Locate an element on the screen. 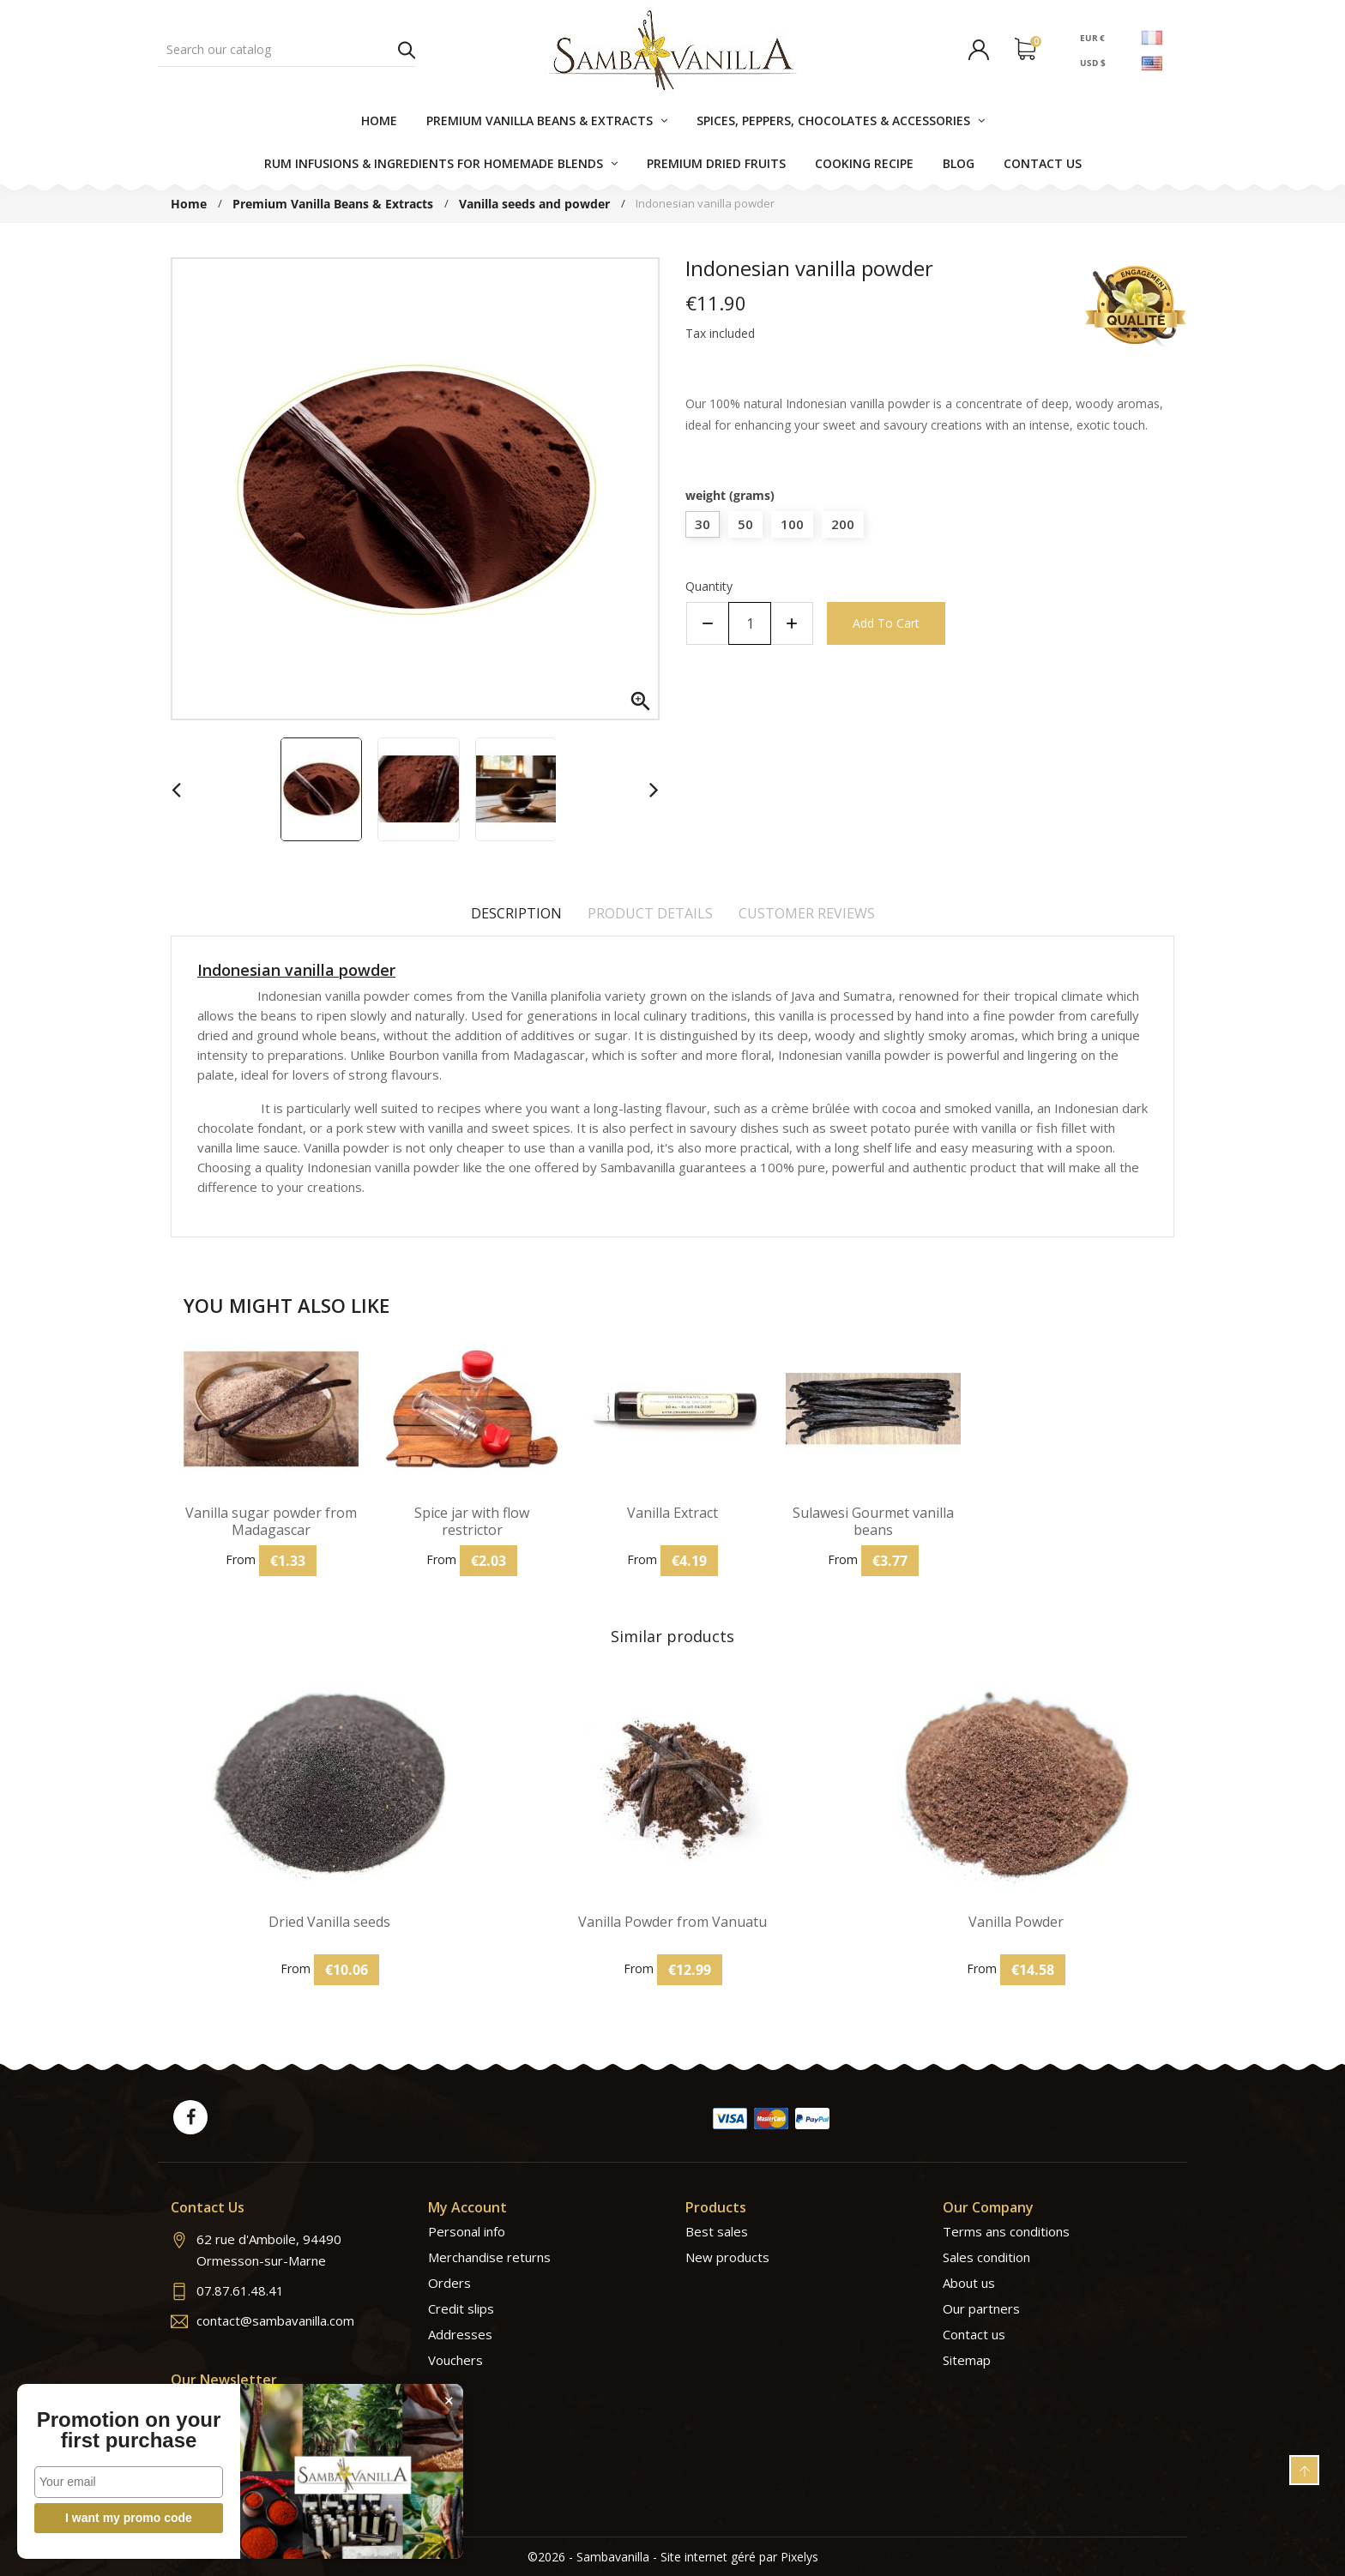 This screenshot has height=2576, width=1345. Our partners is located at coordinates (981, 2308).